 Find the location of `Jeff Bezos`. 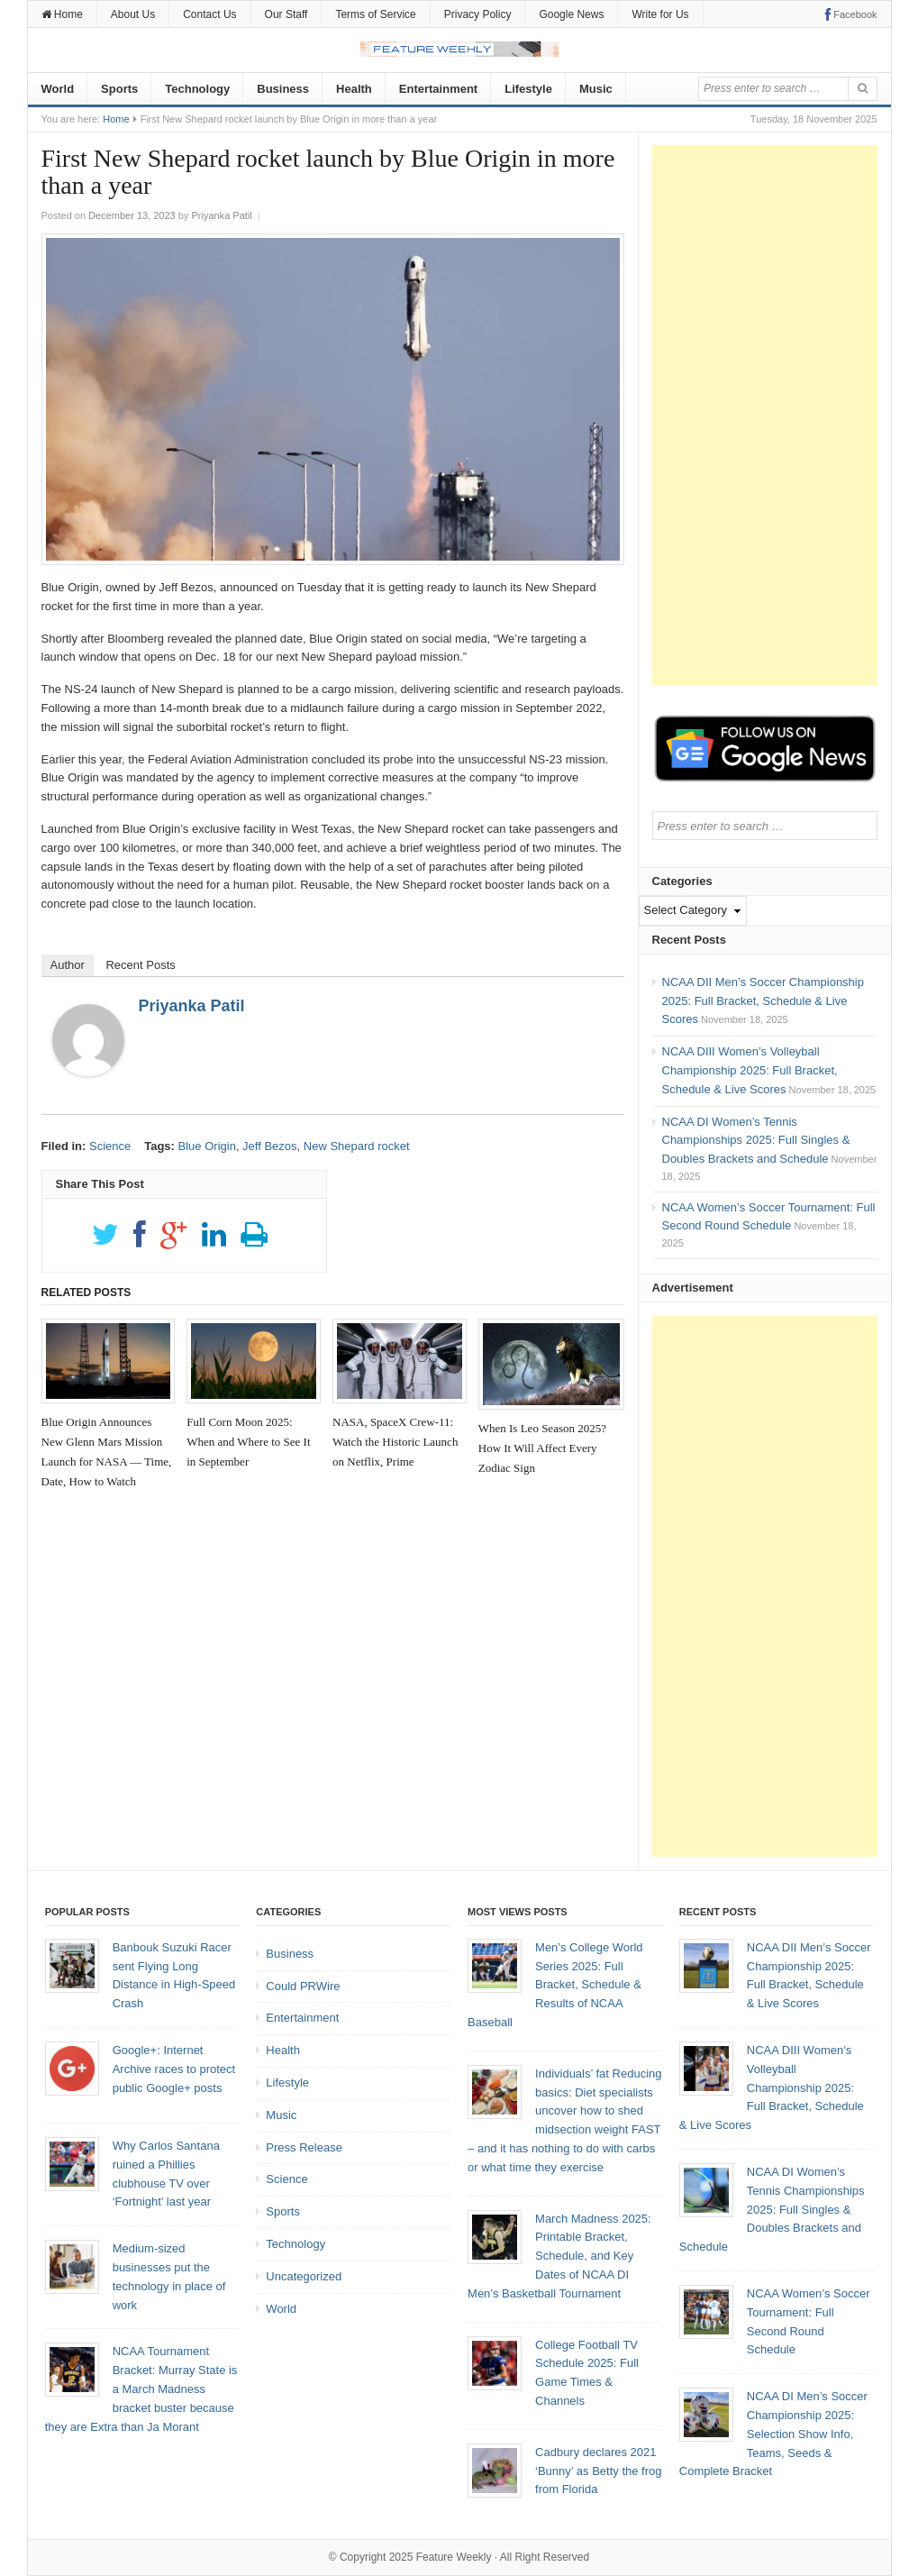

Jeff Bezos is located at coordinates (269, 1146).